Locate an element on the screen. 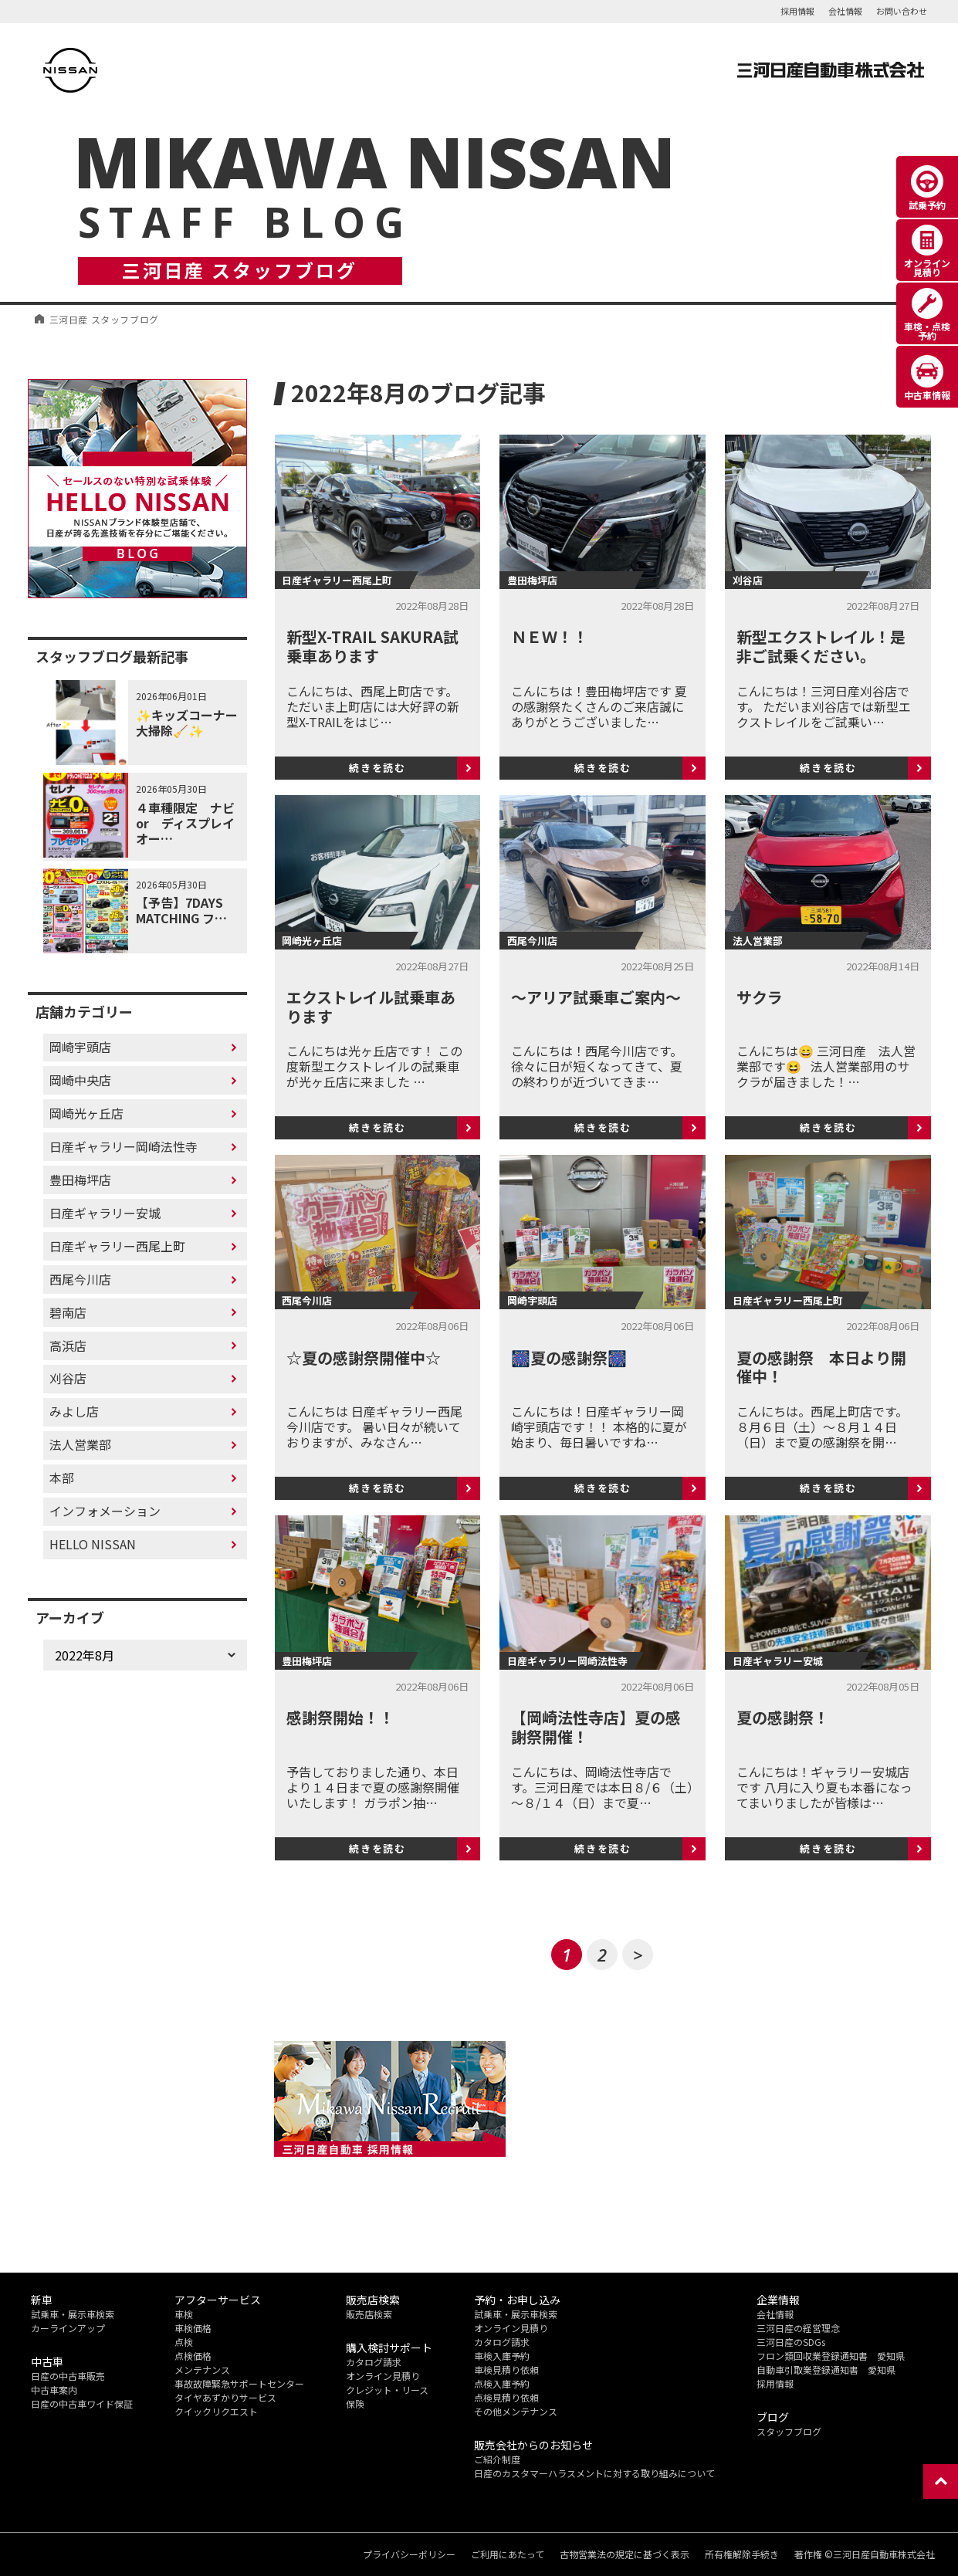  HELLO NISSAN is located at coordinates (92, 1544).